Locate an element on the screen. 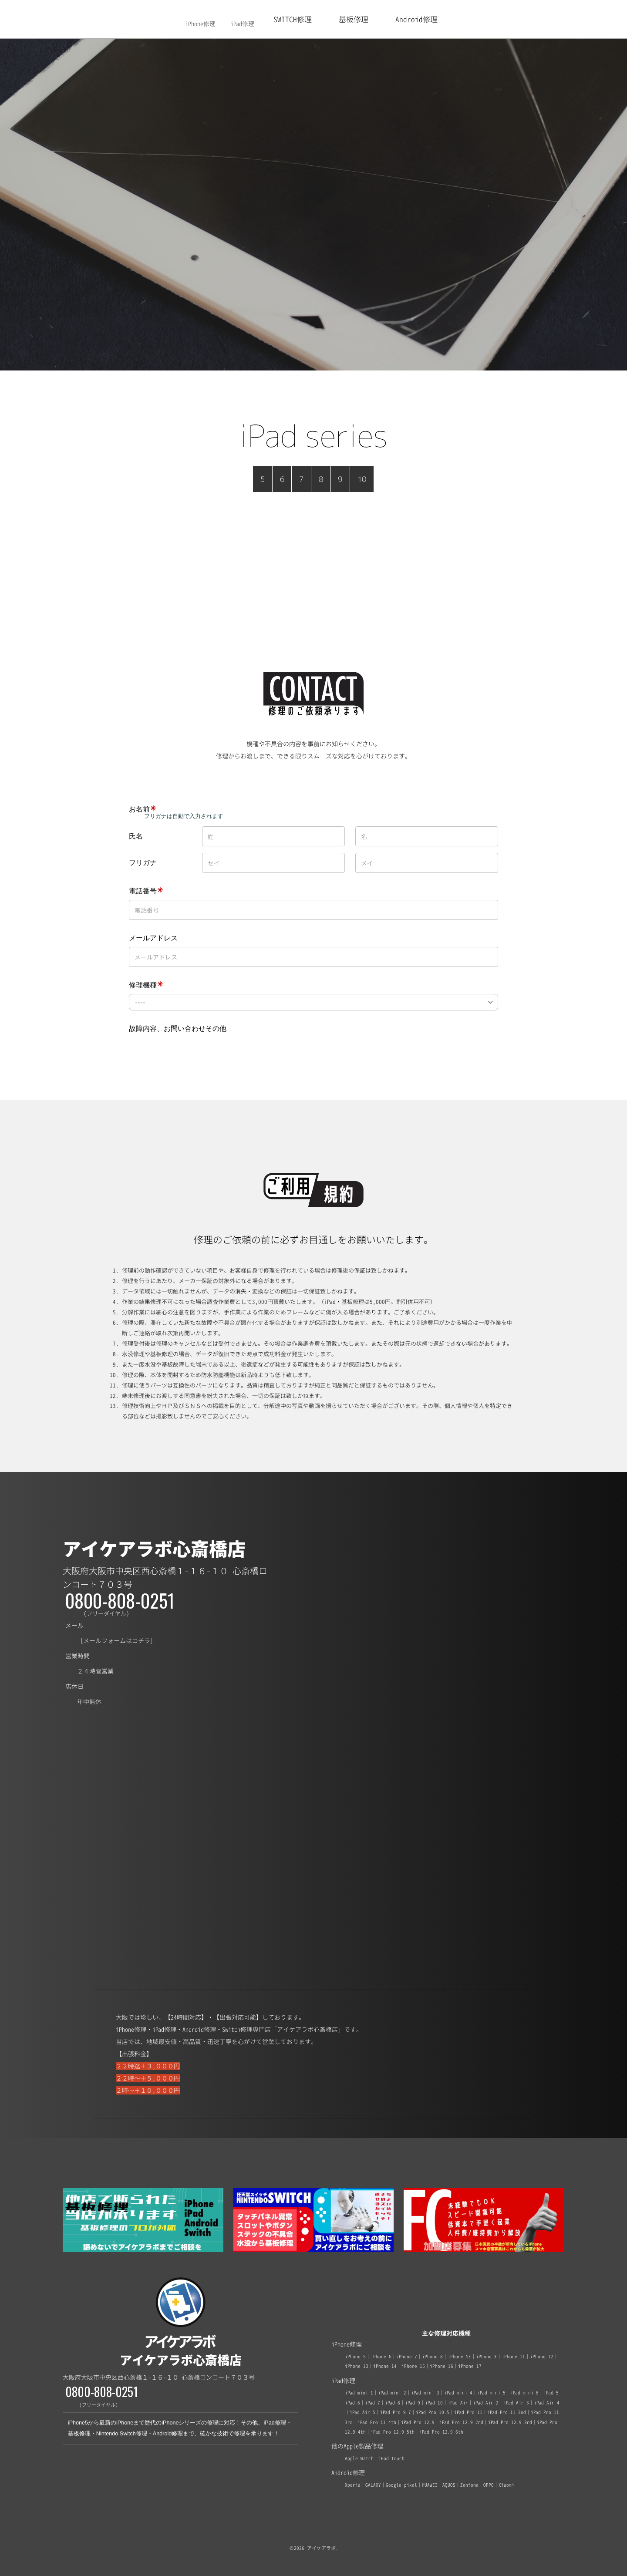 This screenshot has height=2576, width=627. 10 is located at coordinates (361, 479).